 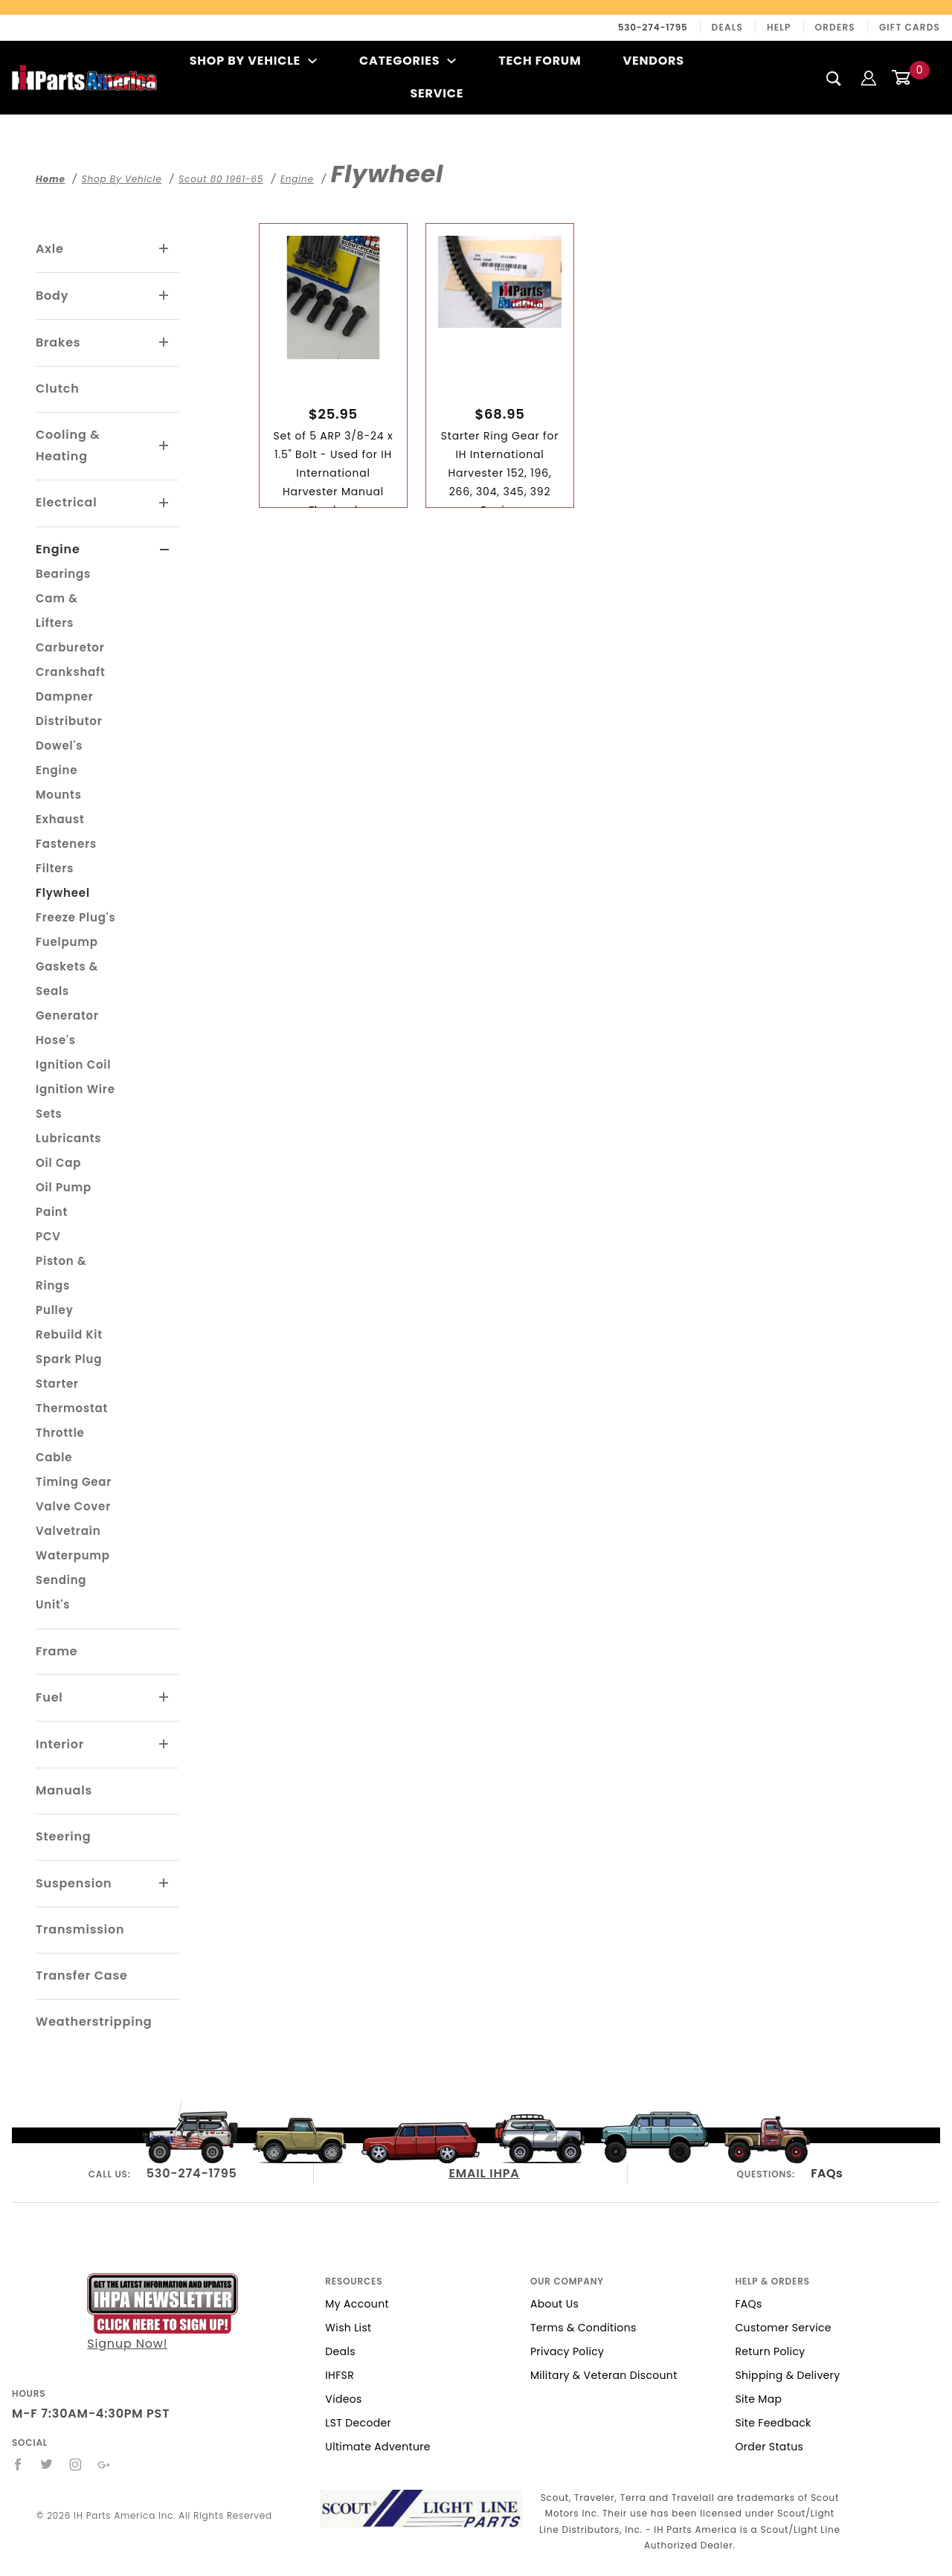 What do you see at coordinates (104, 2464) in the screenshot?
I see `[Google+]` at bounding box center [104, 2464].